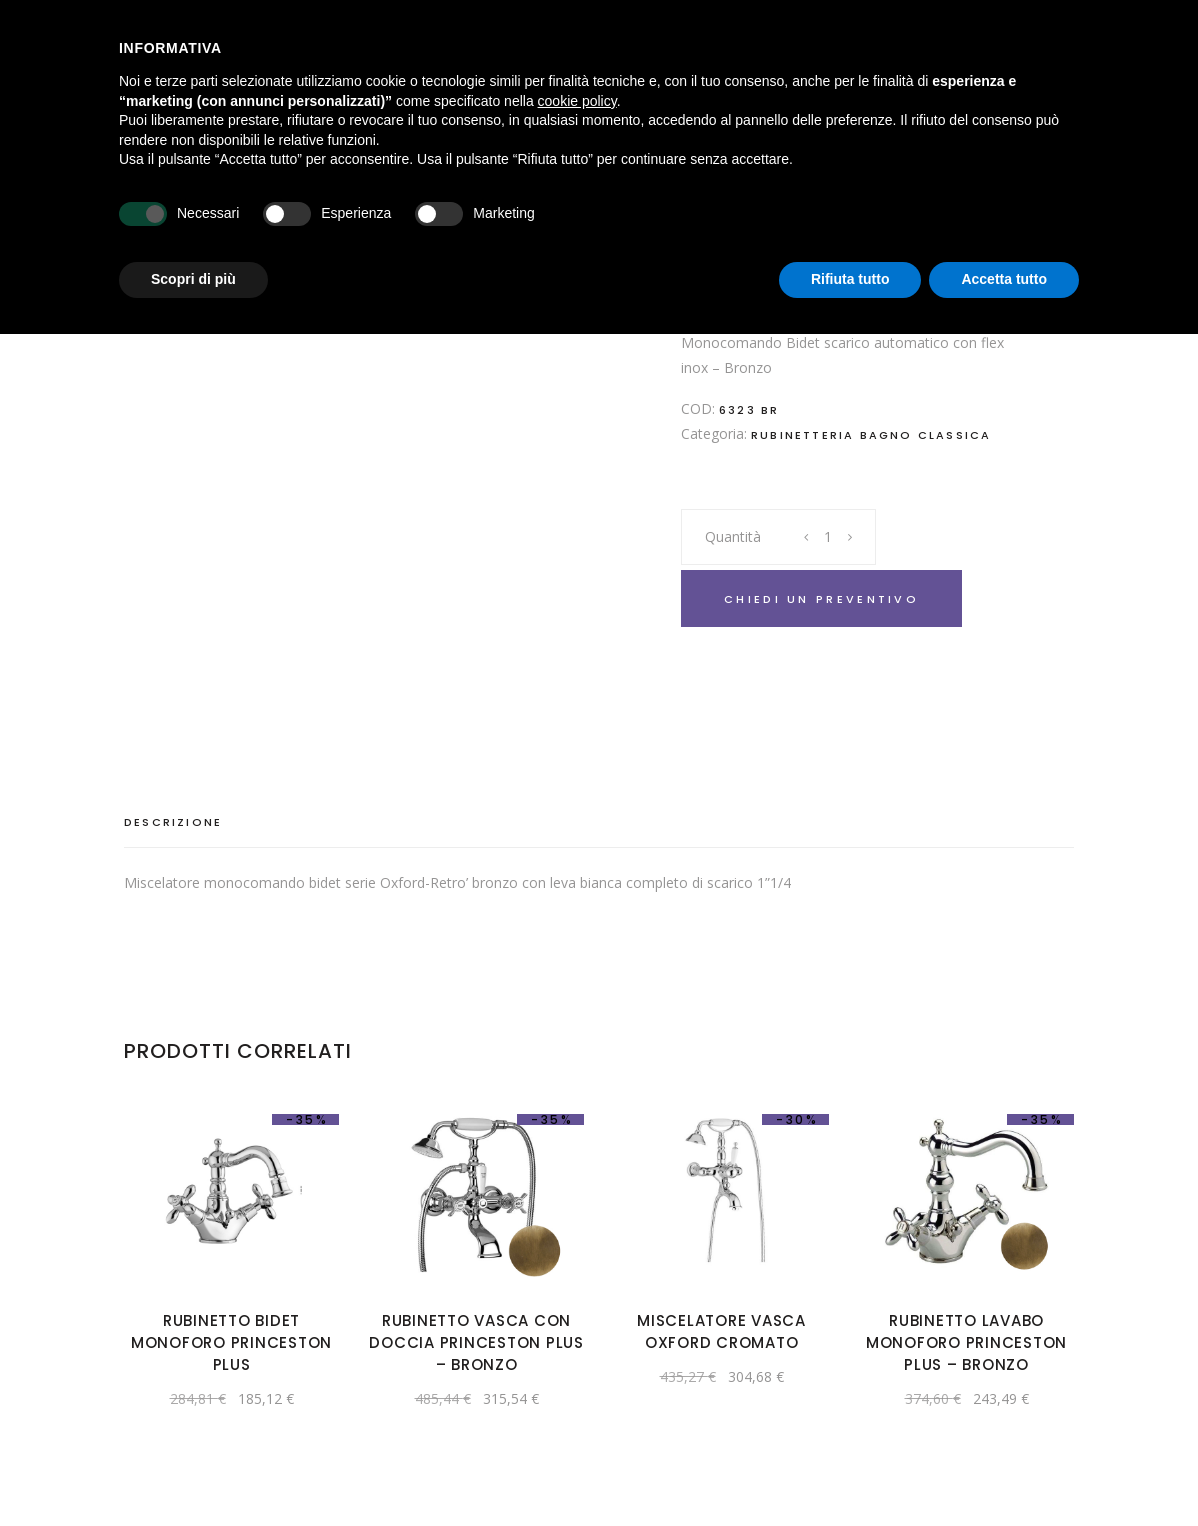  I want to click on Miscelatore vasca Oxford cromato, so click(721, 1331).